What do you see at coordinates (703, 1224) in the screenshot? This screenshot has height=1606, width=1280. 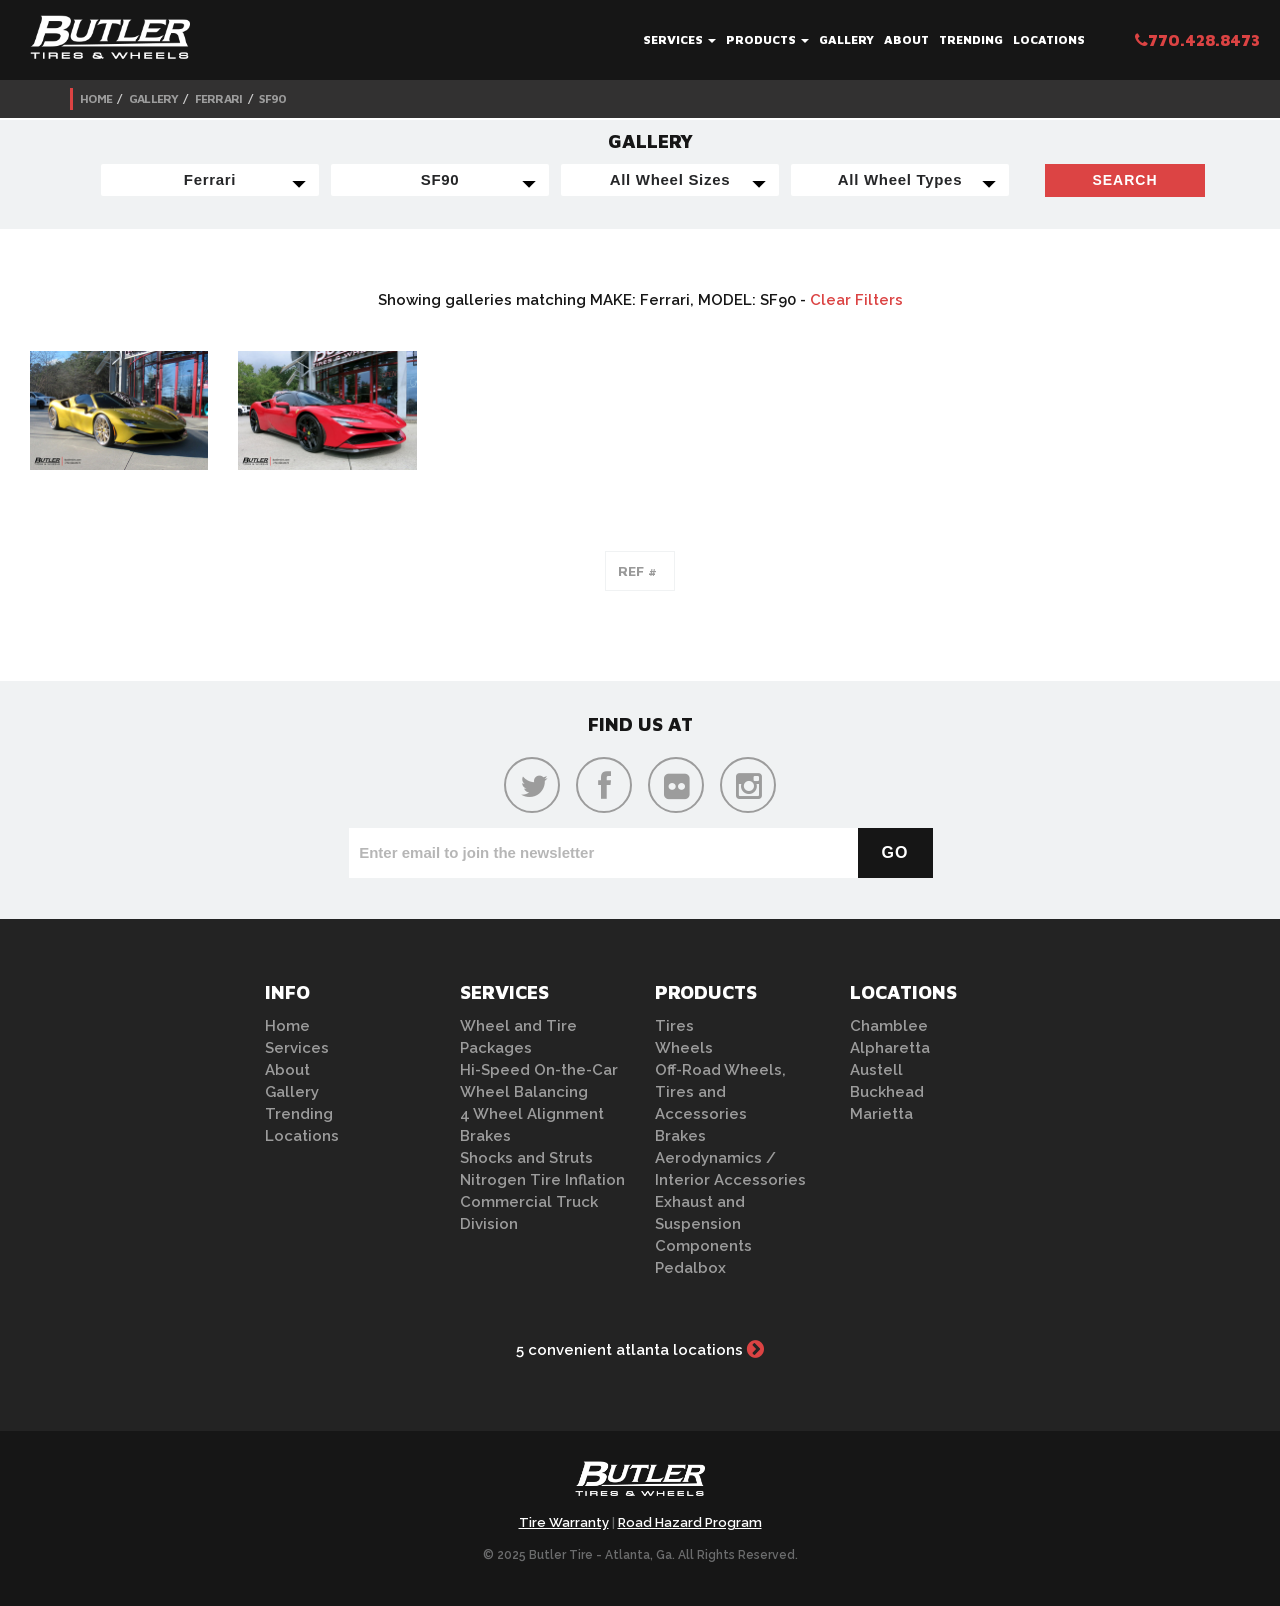 I see `Exhaust and Suspension Components` at bounding box center [703, 1224].